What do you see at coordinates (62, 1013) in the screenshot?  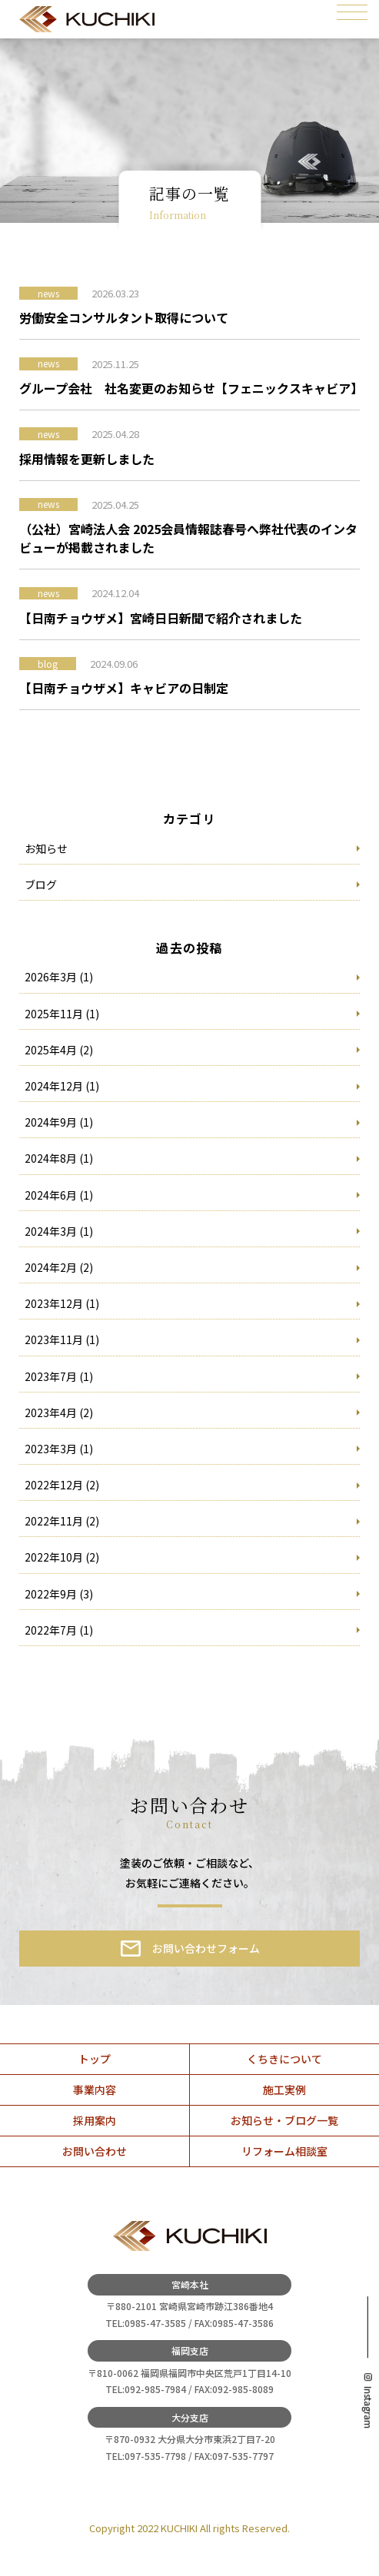 I see `2025年11月 (1)` at bounding box center [62, 1013].